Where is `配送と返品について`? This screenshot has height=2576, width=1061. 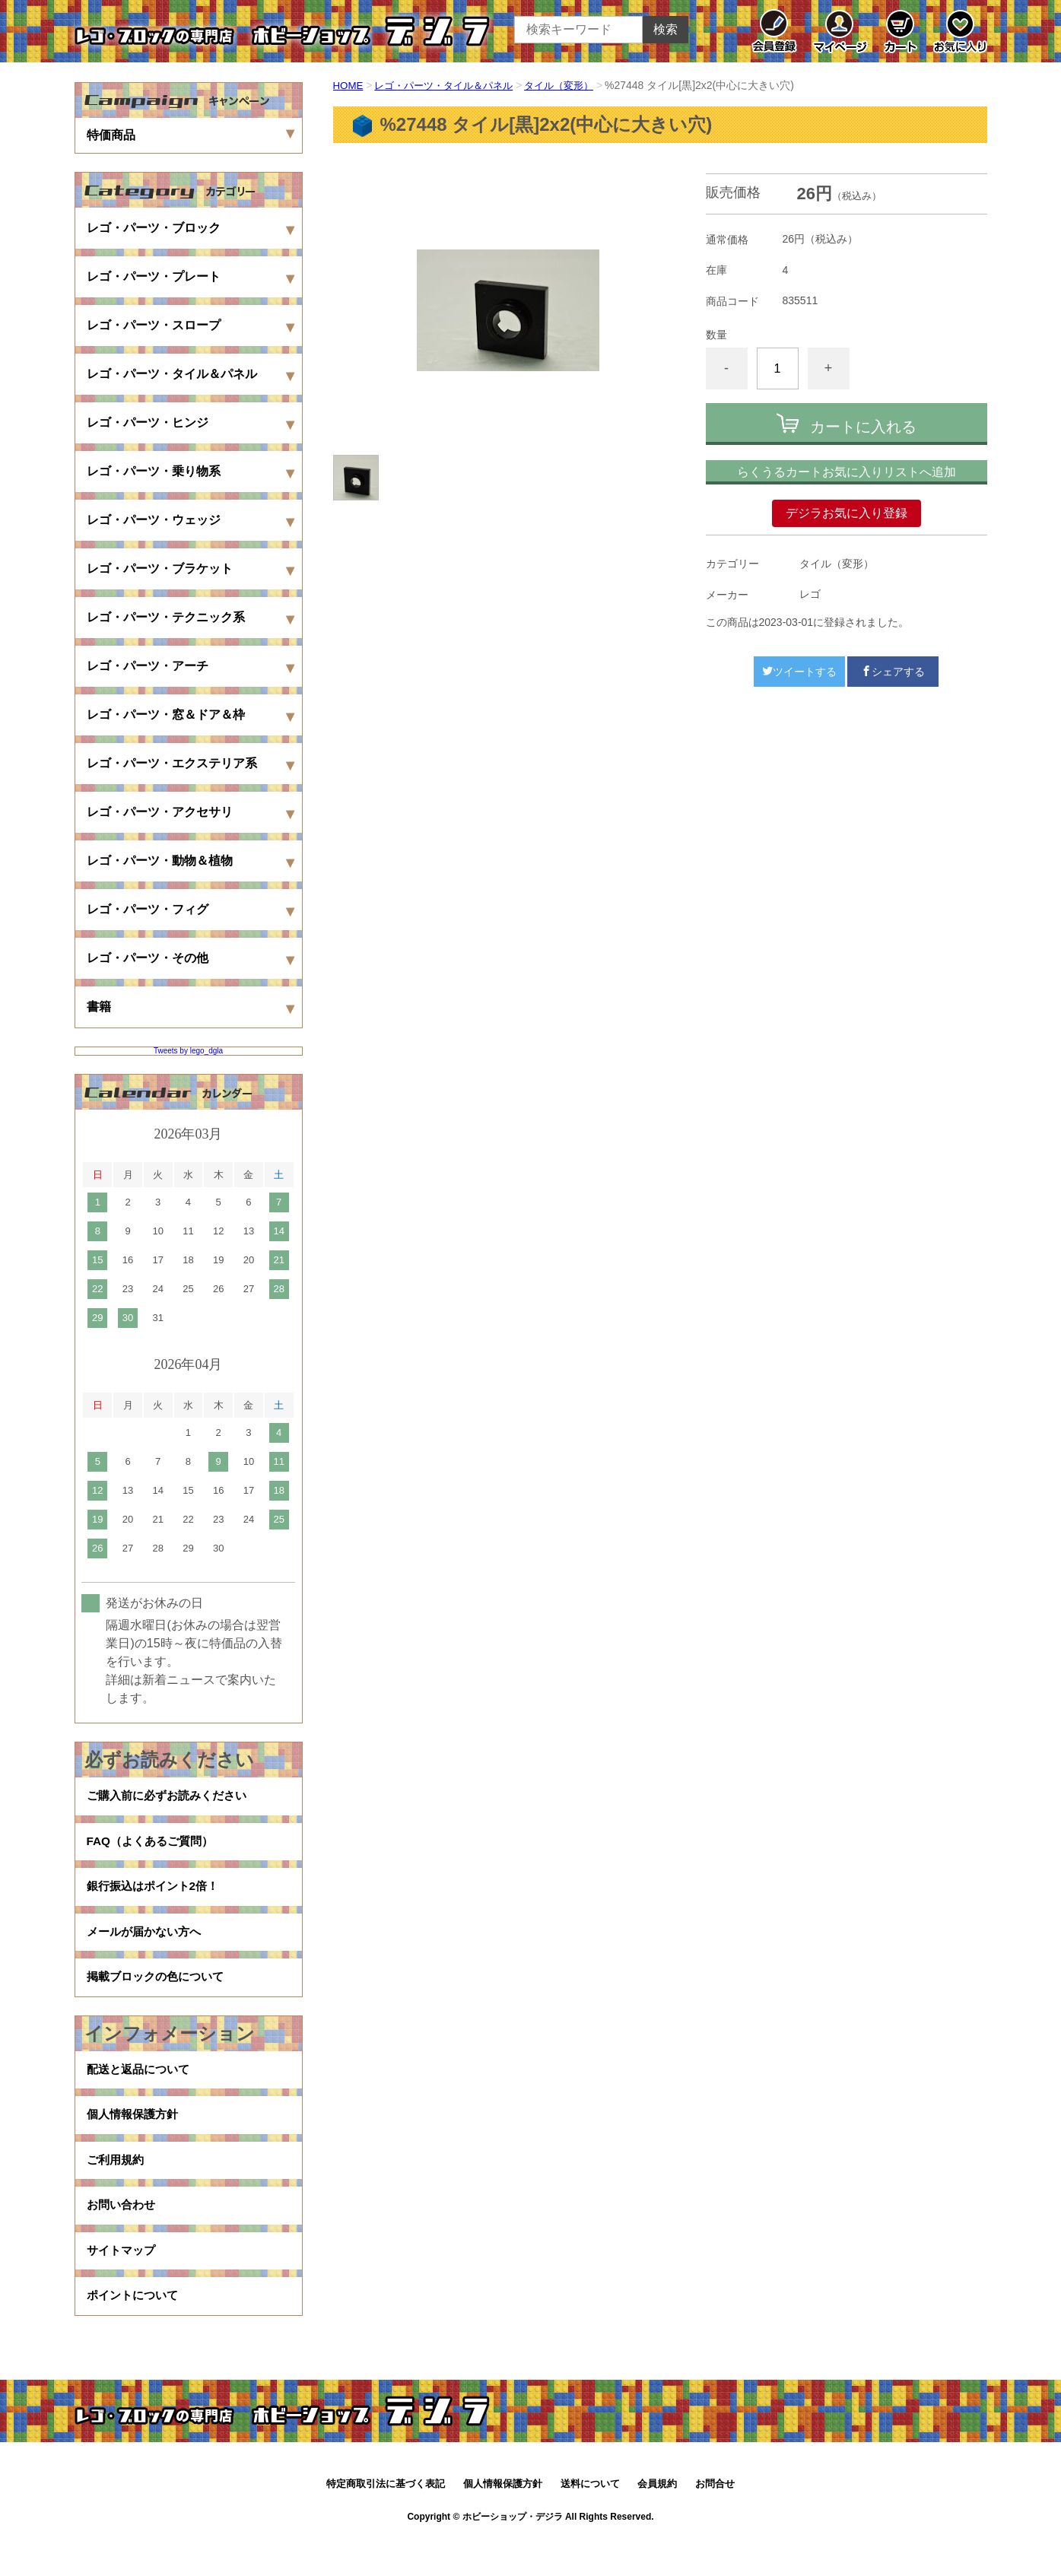
配送と返品について is located at coordinates (141, 2088).